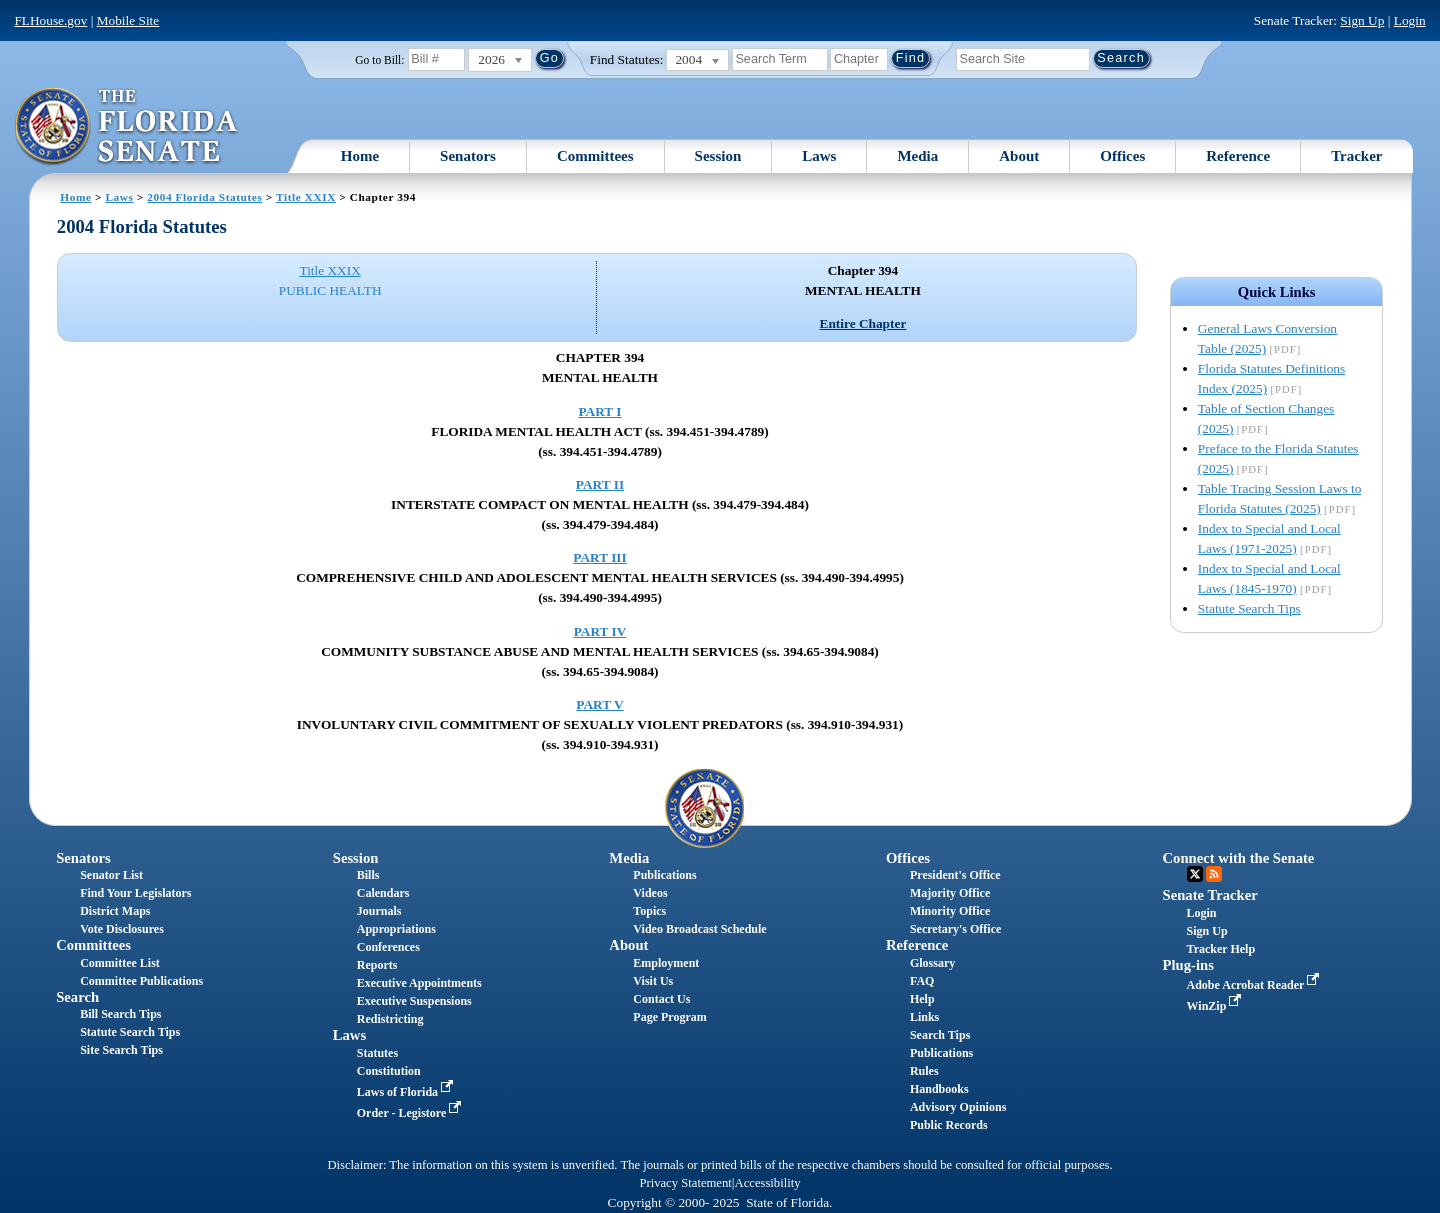  Describe the element at coordinates (718, 156) in the screenshot. I see `Session` at that location.